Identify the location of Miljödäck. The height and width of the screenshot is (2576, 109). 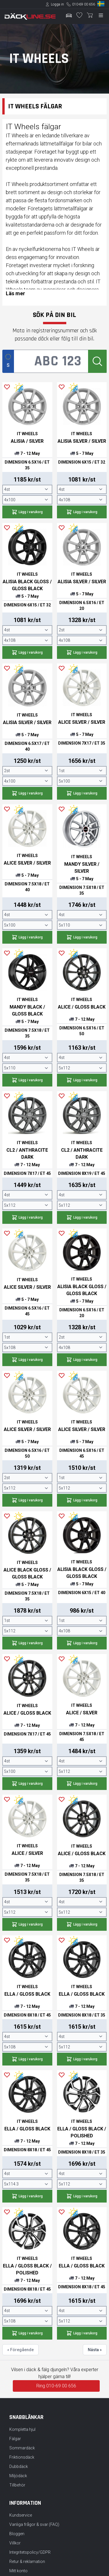
(18, 2475).